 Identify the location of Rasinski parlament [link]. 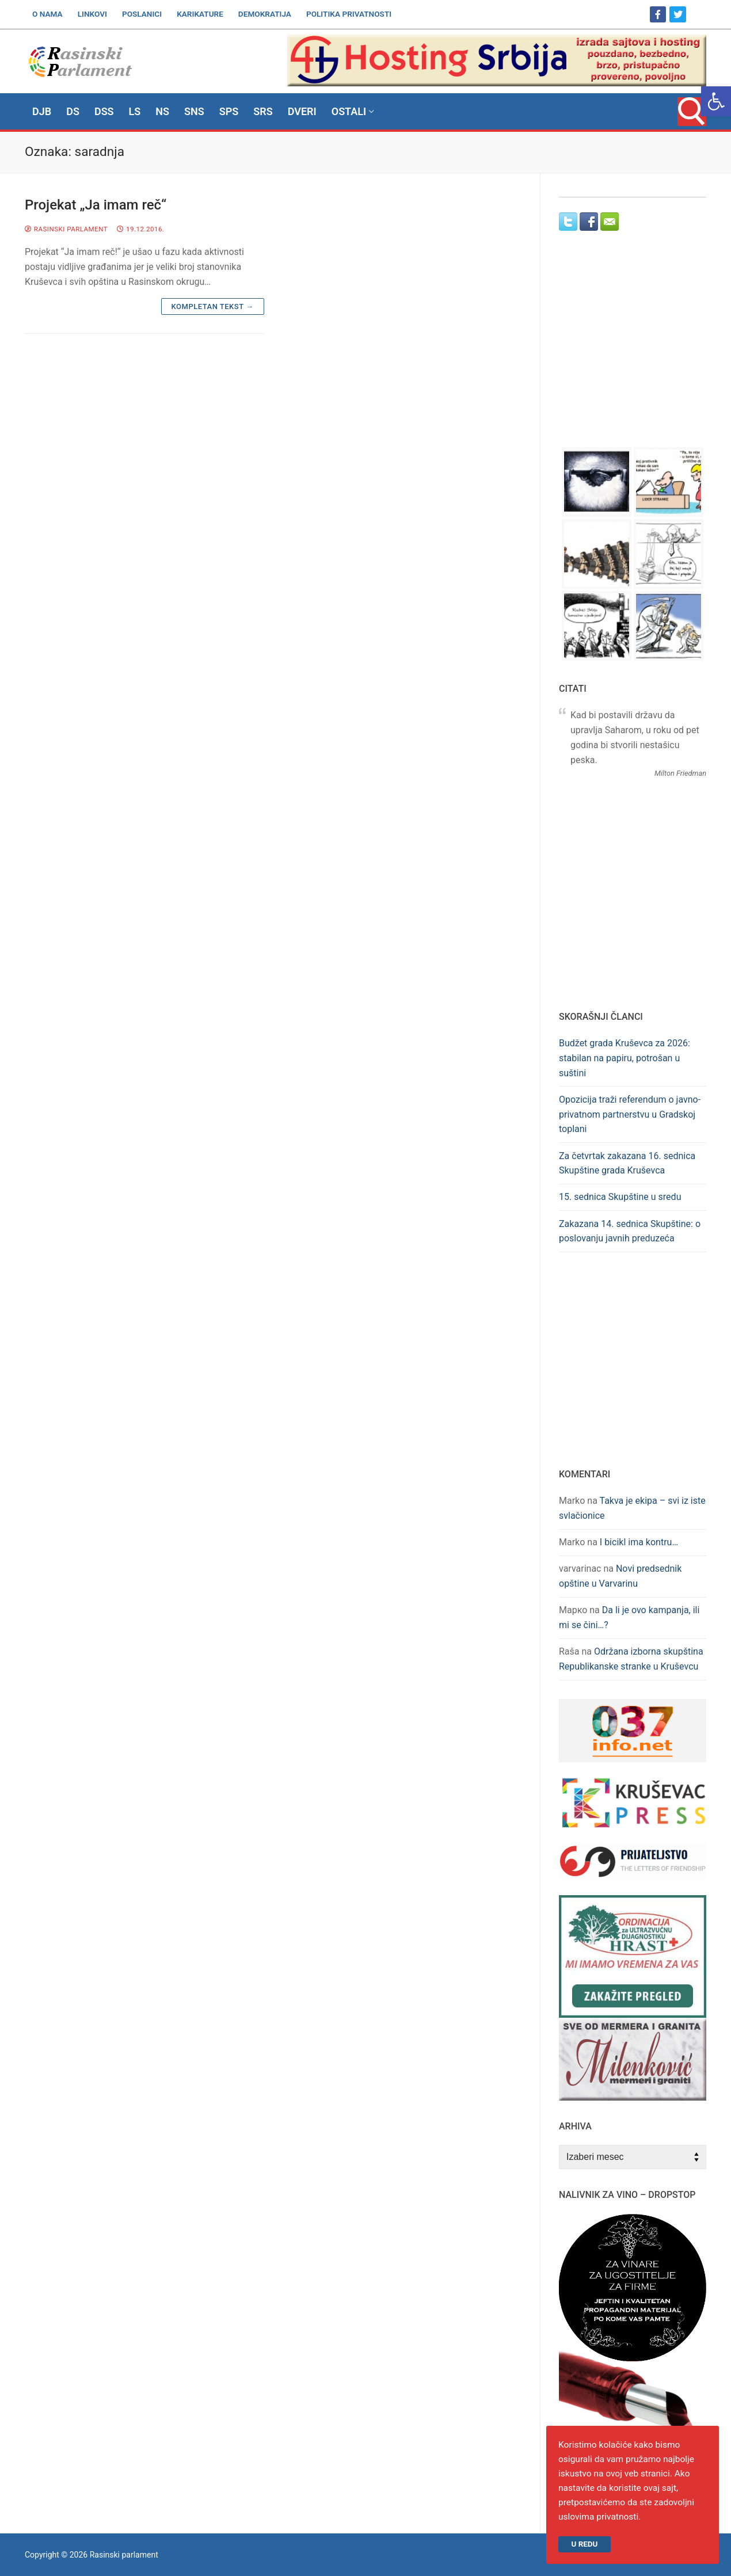
(66, 229).